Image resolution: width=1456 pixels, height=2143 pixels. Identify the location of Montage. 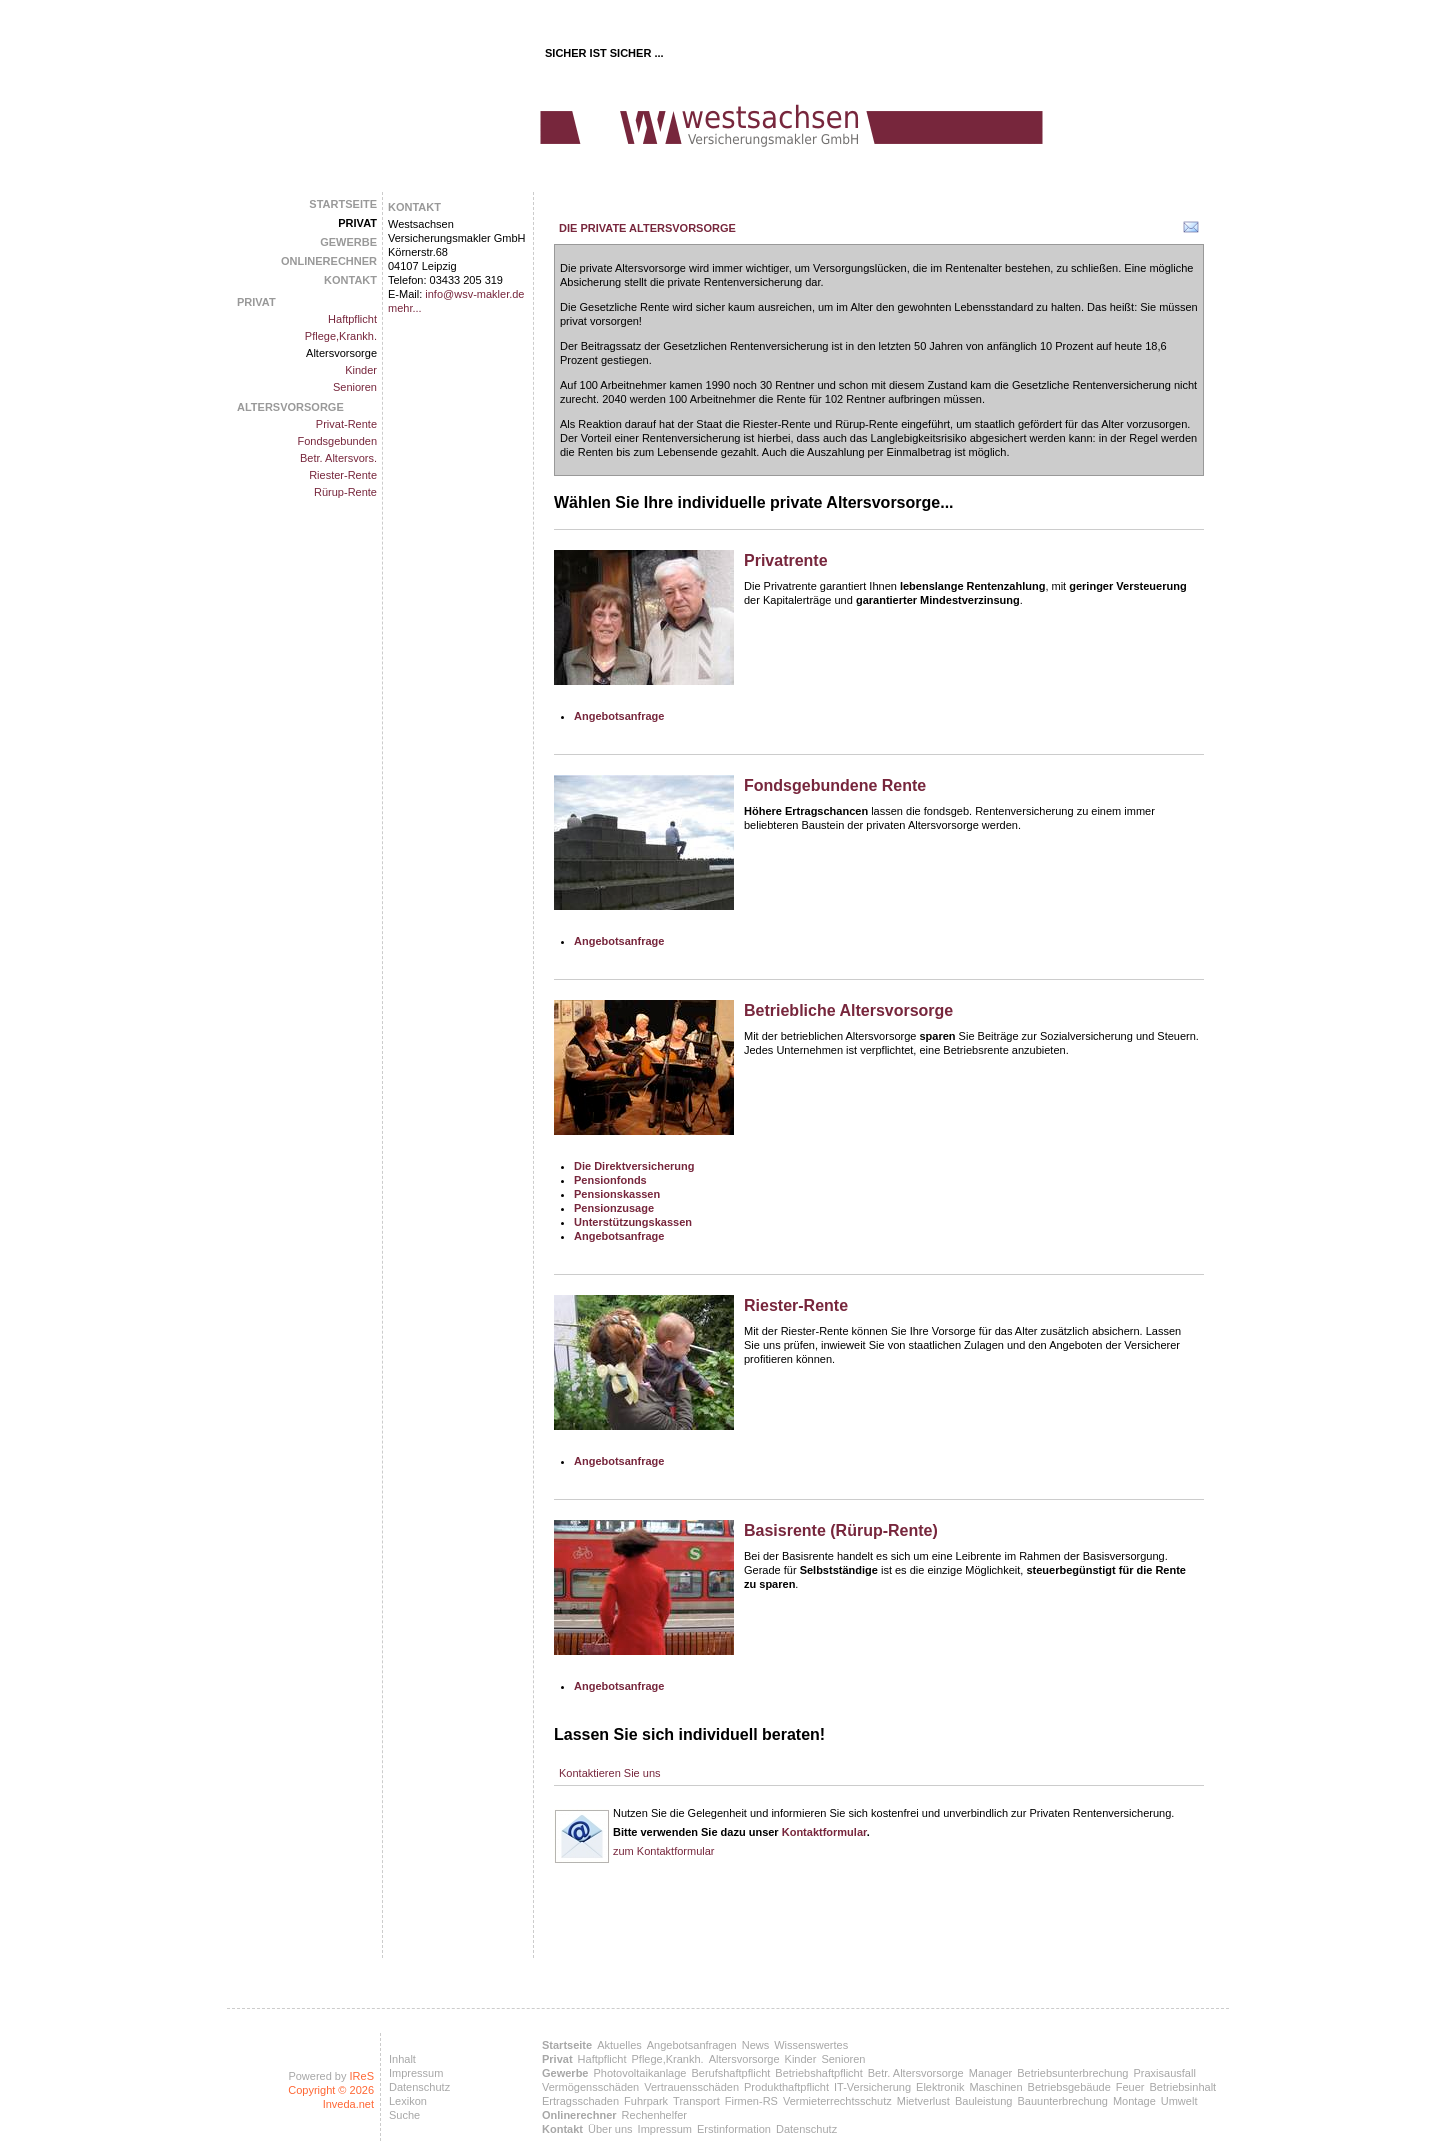
(1134, 2101).